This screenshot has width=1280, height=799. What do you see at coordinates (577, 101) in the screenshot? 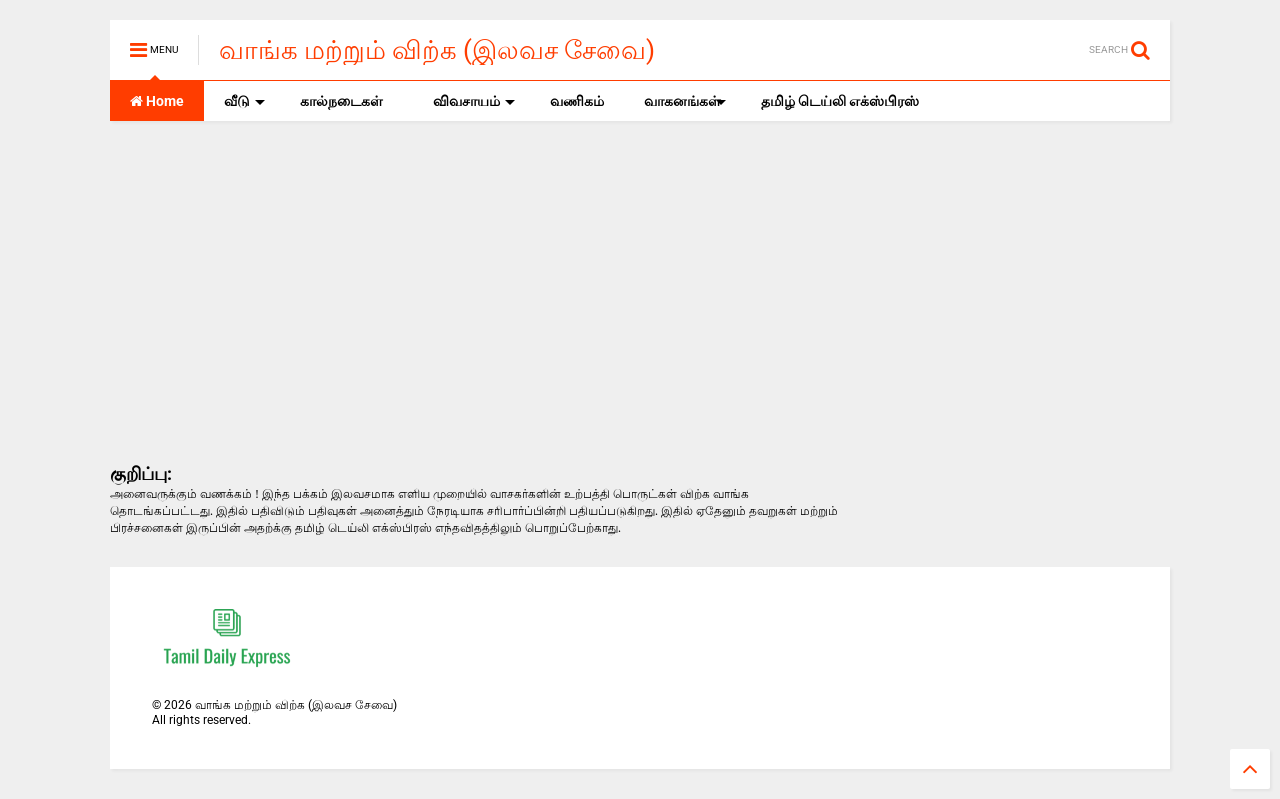
I see `வணிகம்` at bounding box center [577, 101].